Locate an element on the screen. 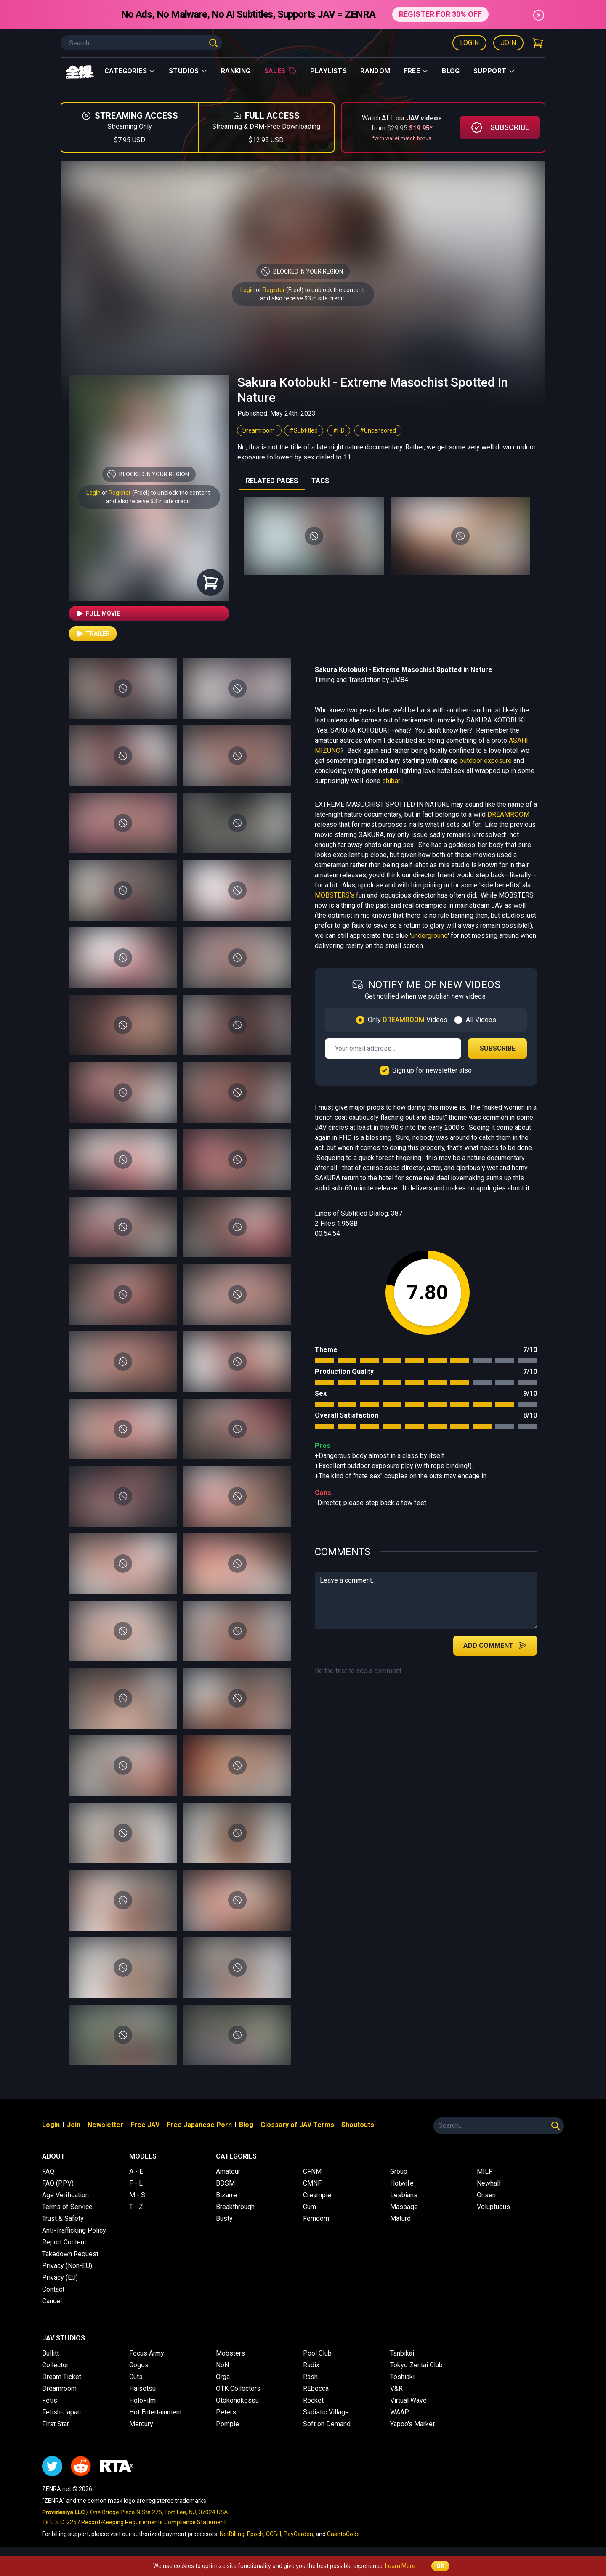  Playlists is located at coordinates (328, 71).